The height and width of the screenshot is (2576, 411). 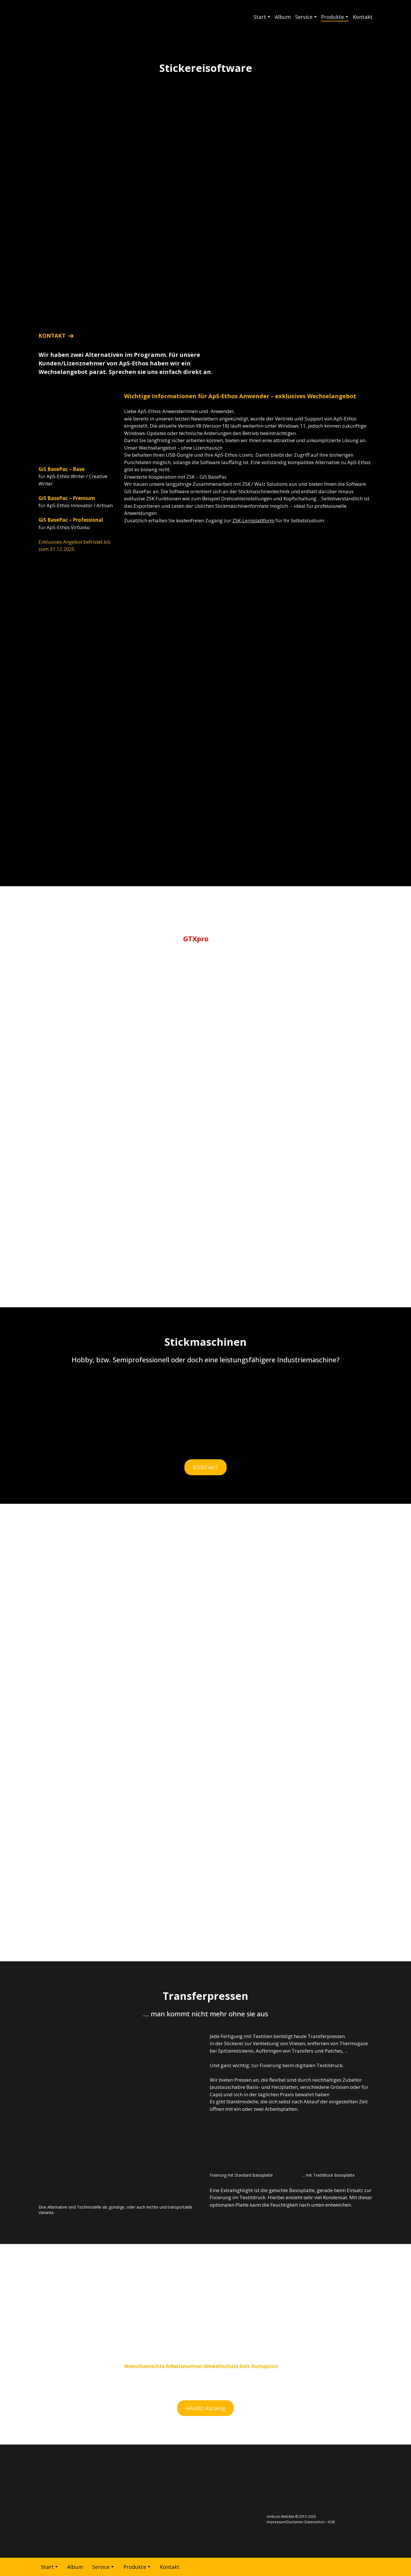 I want to click on Service, so click(x=304, y=16).